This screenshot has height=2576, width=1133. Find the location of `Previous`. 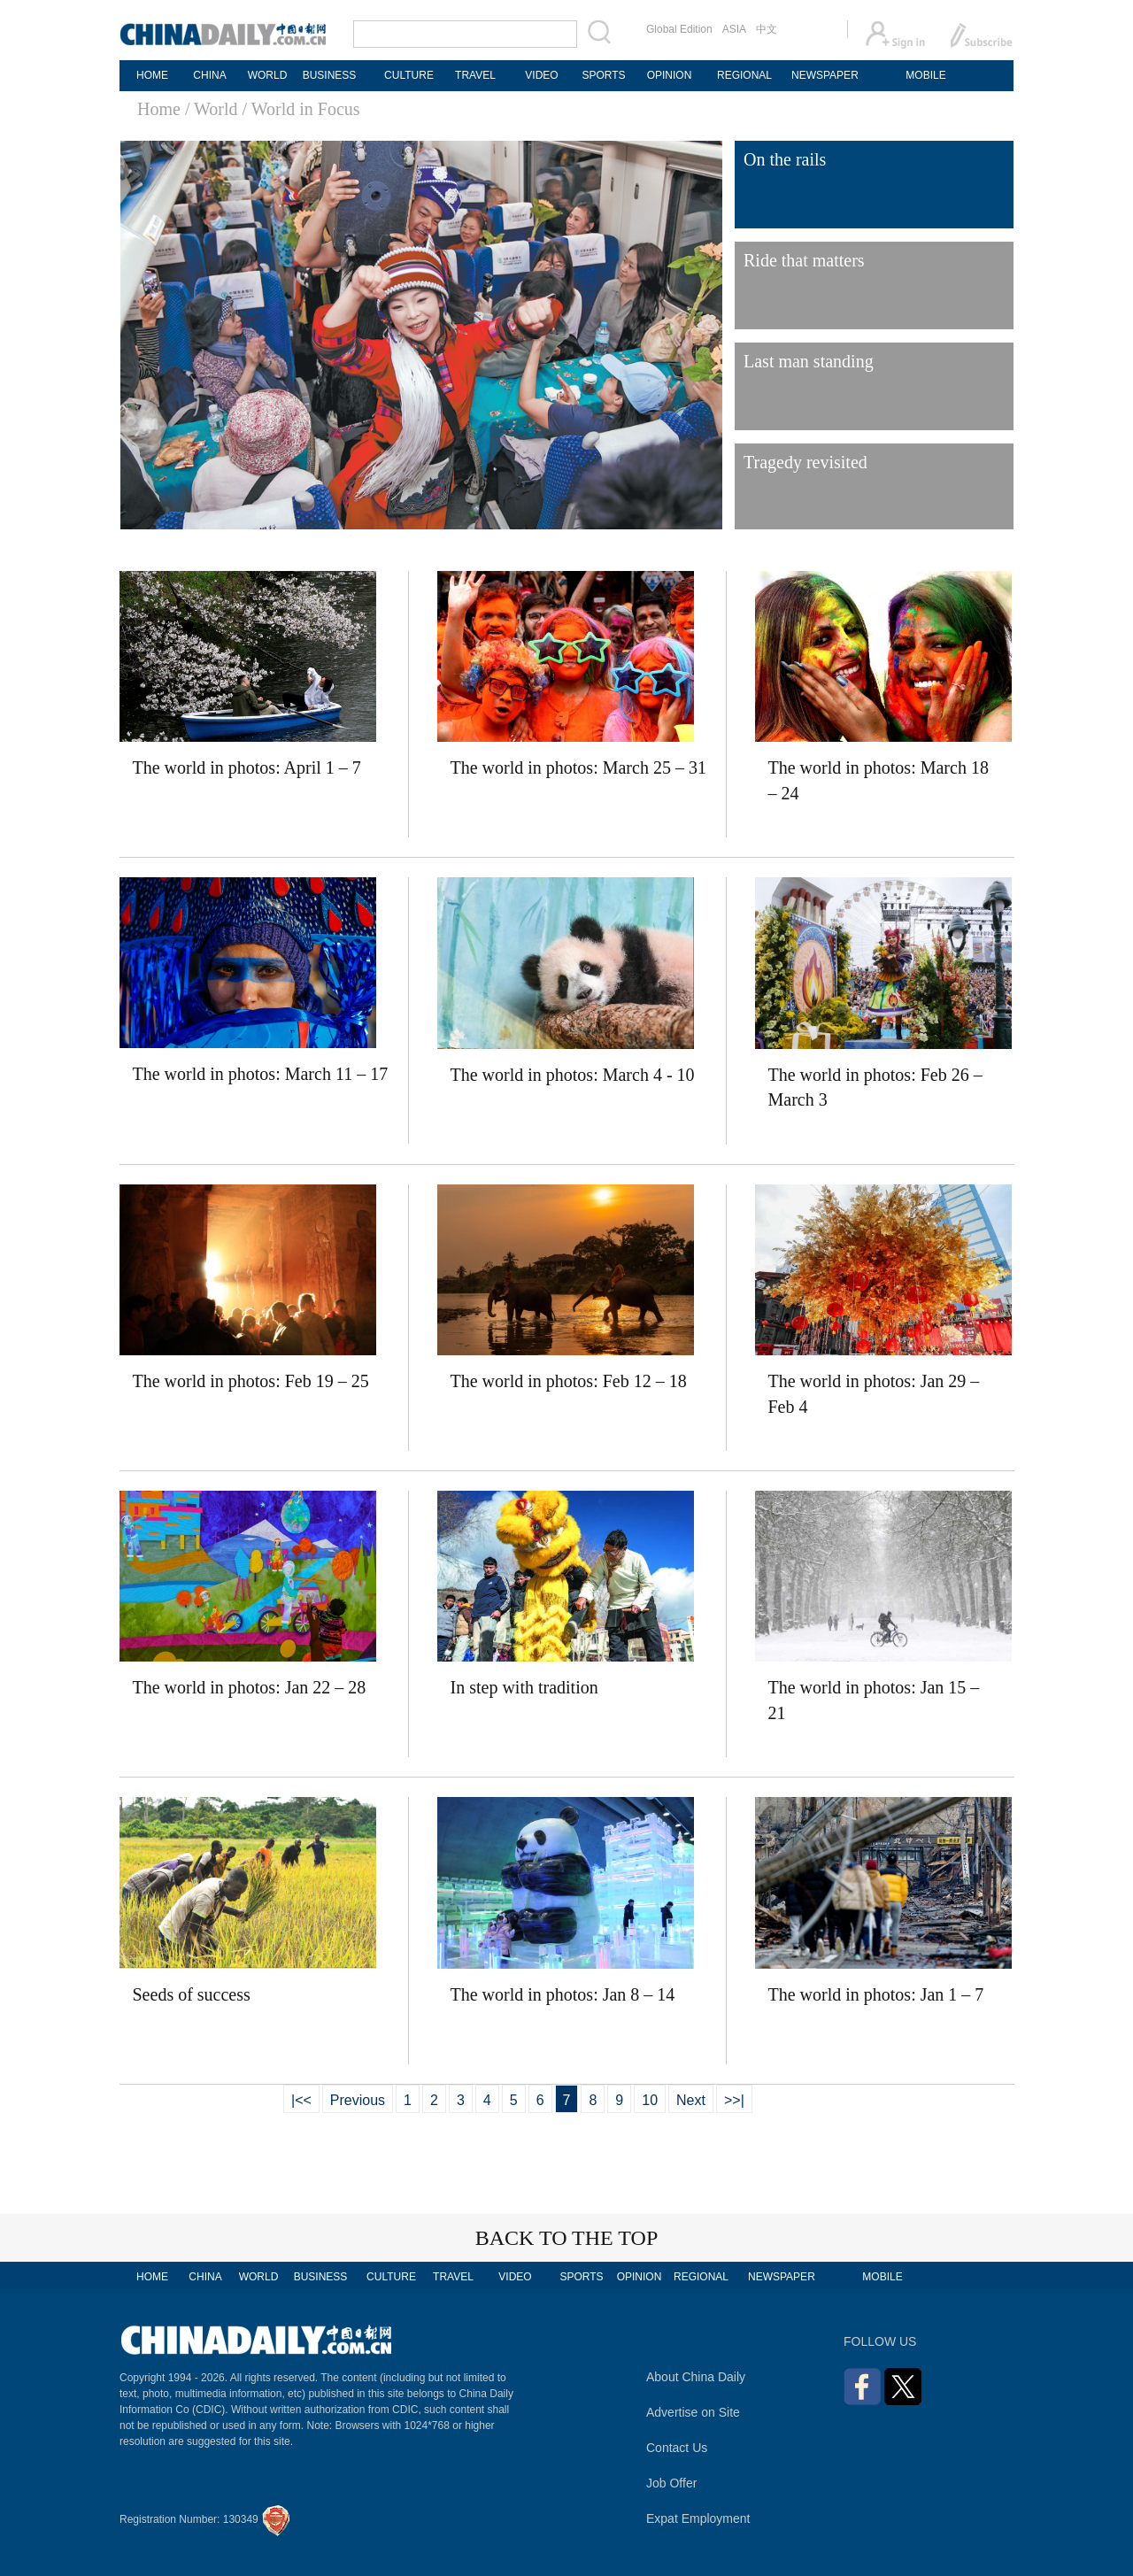

Previous is located at coordinates (357, 2100).